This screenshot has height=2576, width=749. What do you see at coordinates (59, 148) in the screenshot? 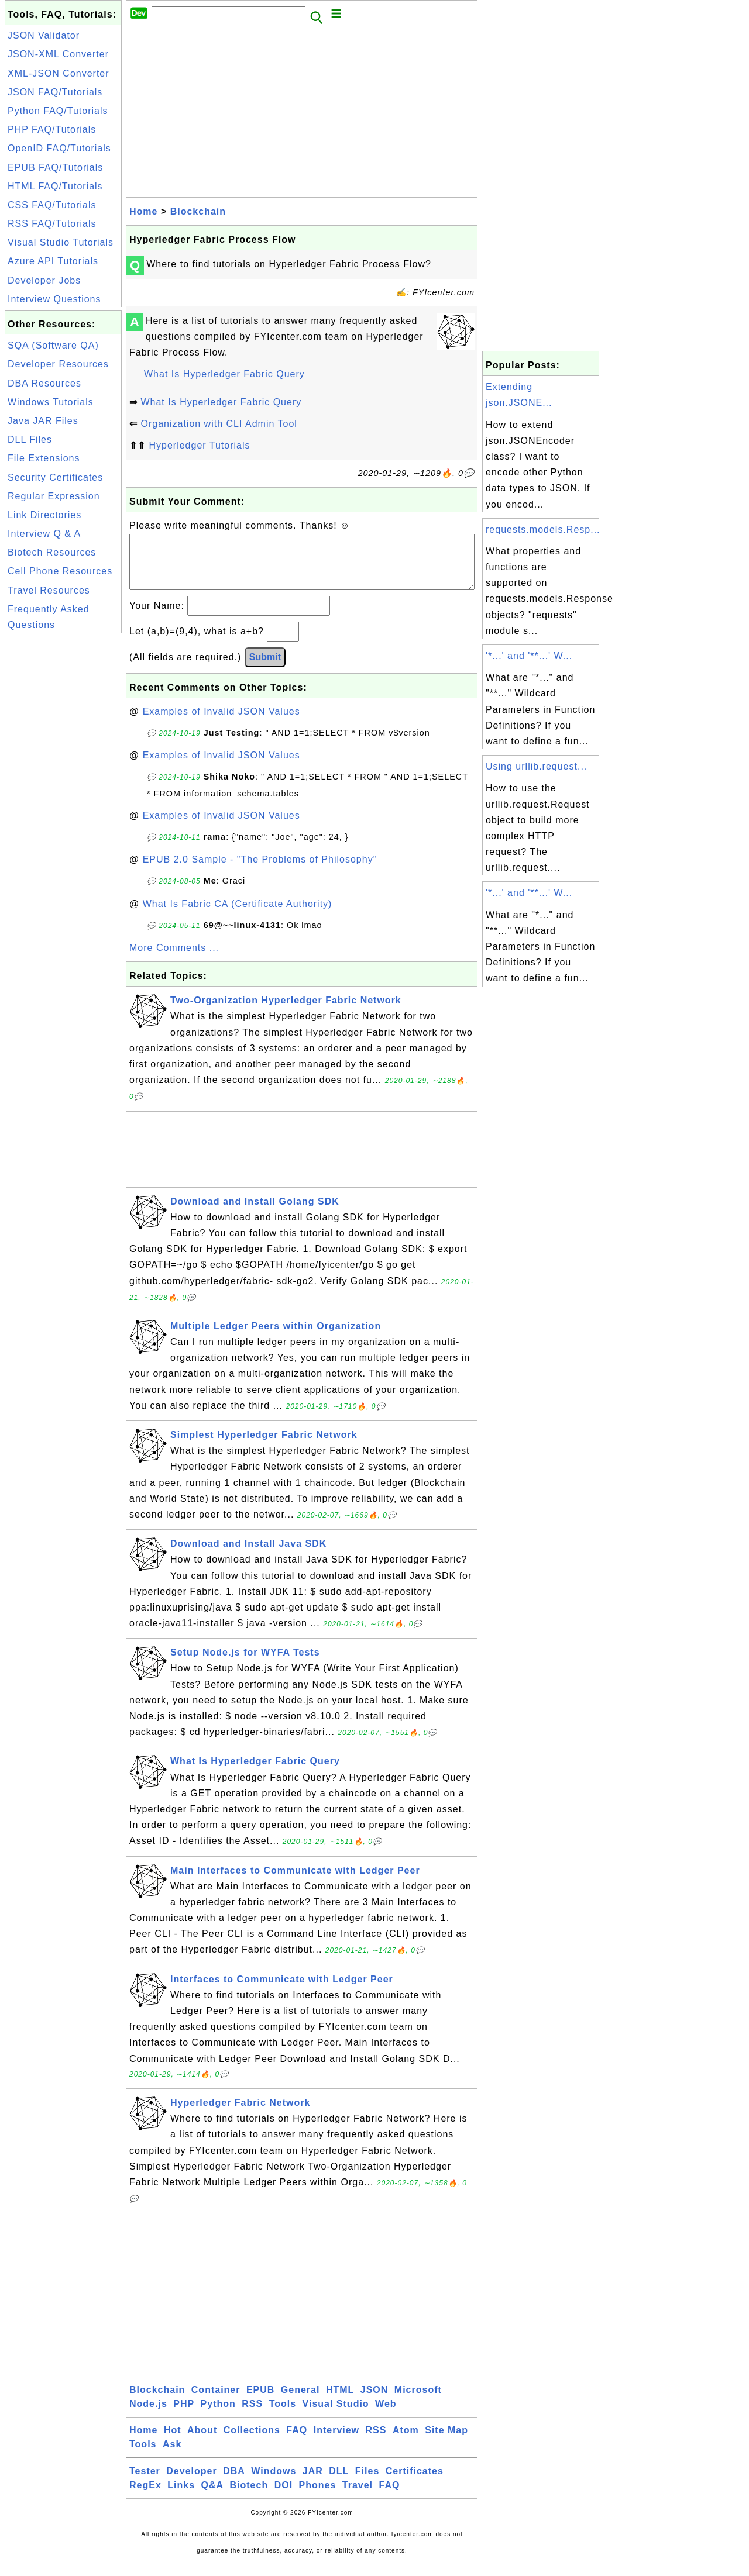
I see `OpenID FAQ/Tutorials` at bounding box center [59, 148].